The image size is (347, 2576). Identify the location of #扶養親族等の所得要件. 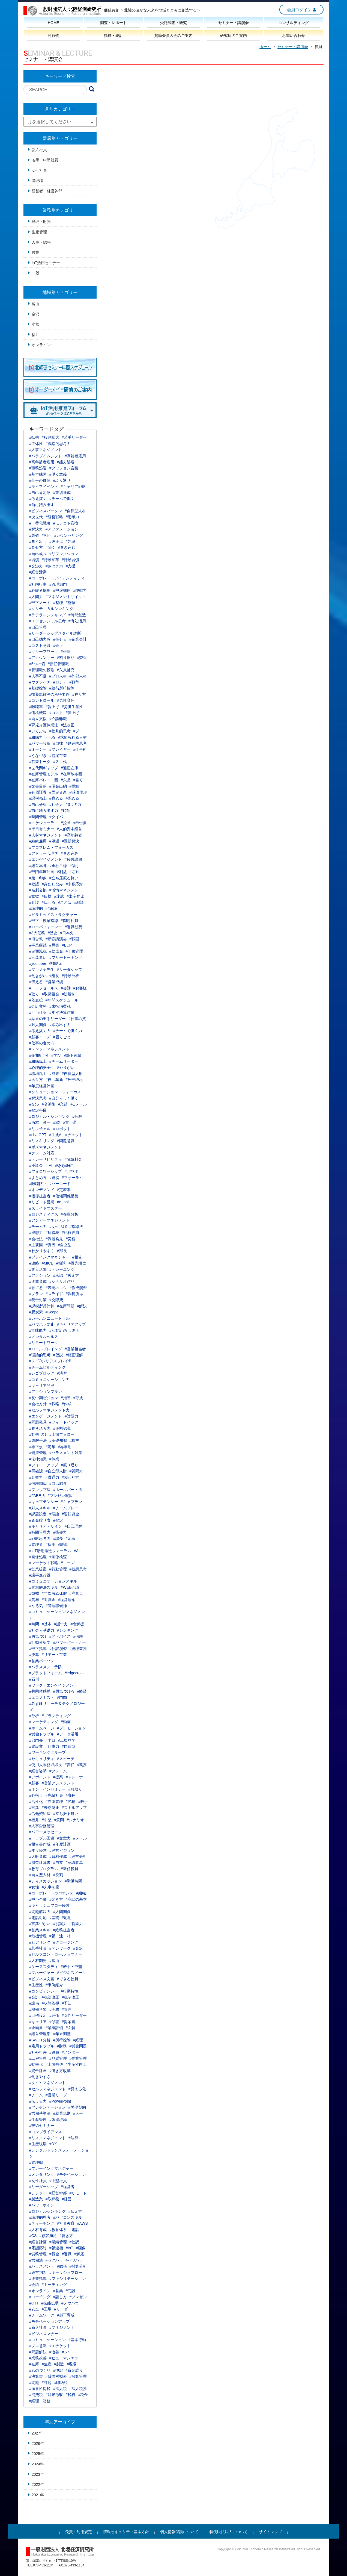
(49, 694).